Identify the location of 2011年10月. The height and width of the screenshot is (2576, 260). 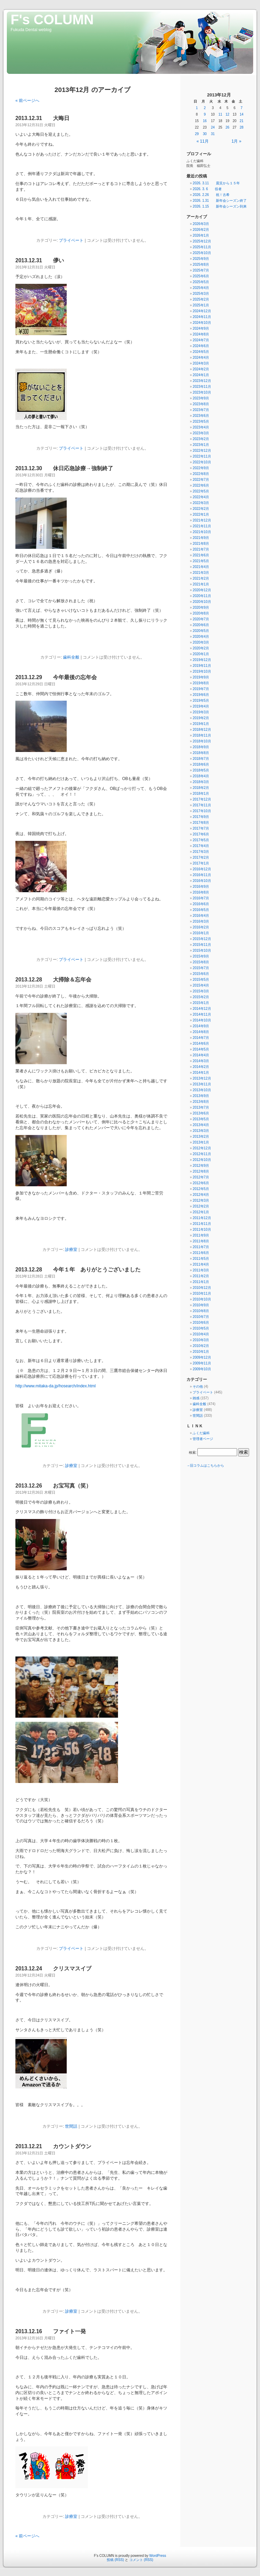
(202, 1229).